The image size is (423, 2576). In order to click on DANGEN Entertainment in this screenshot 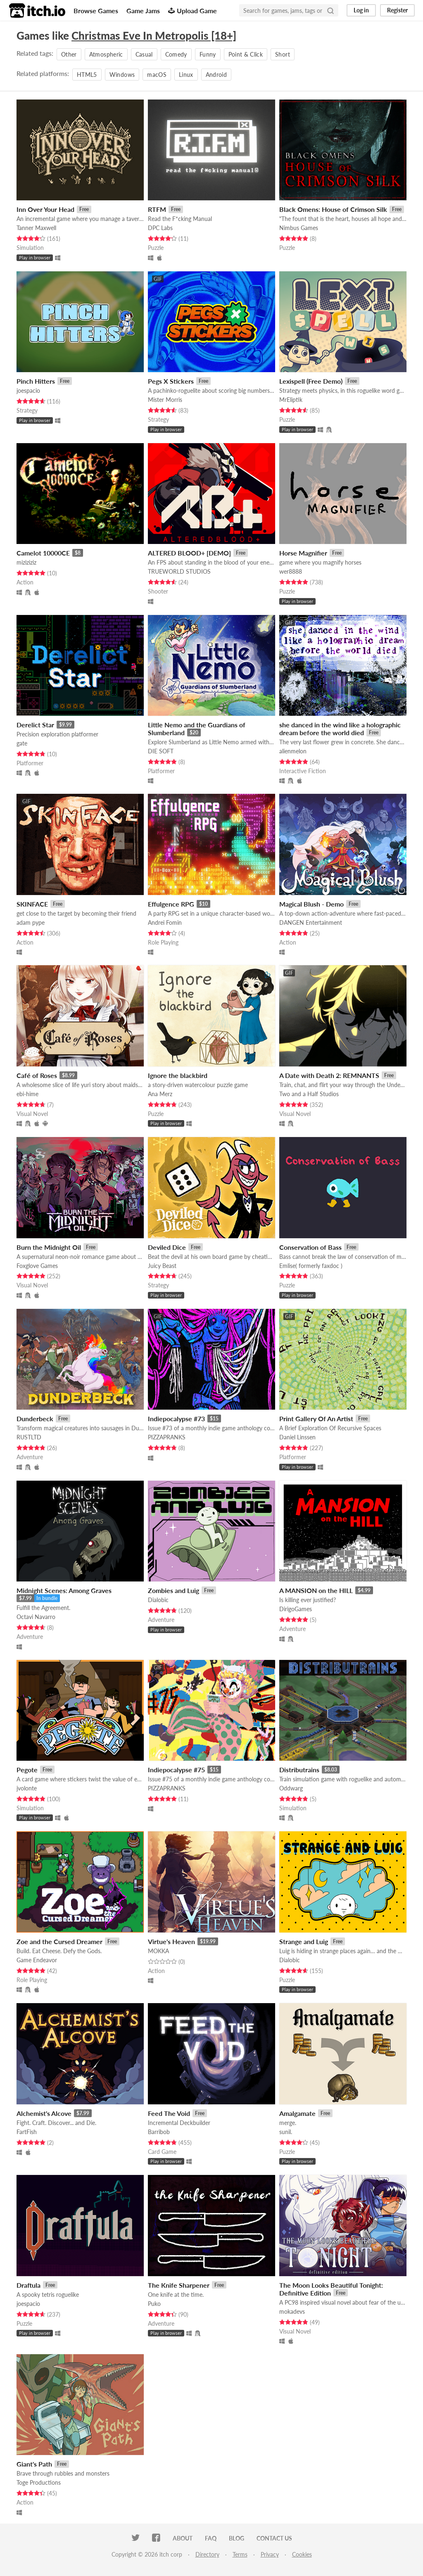, I will do `click(310, 922)`.